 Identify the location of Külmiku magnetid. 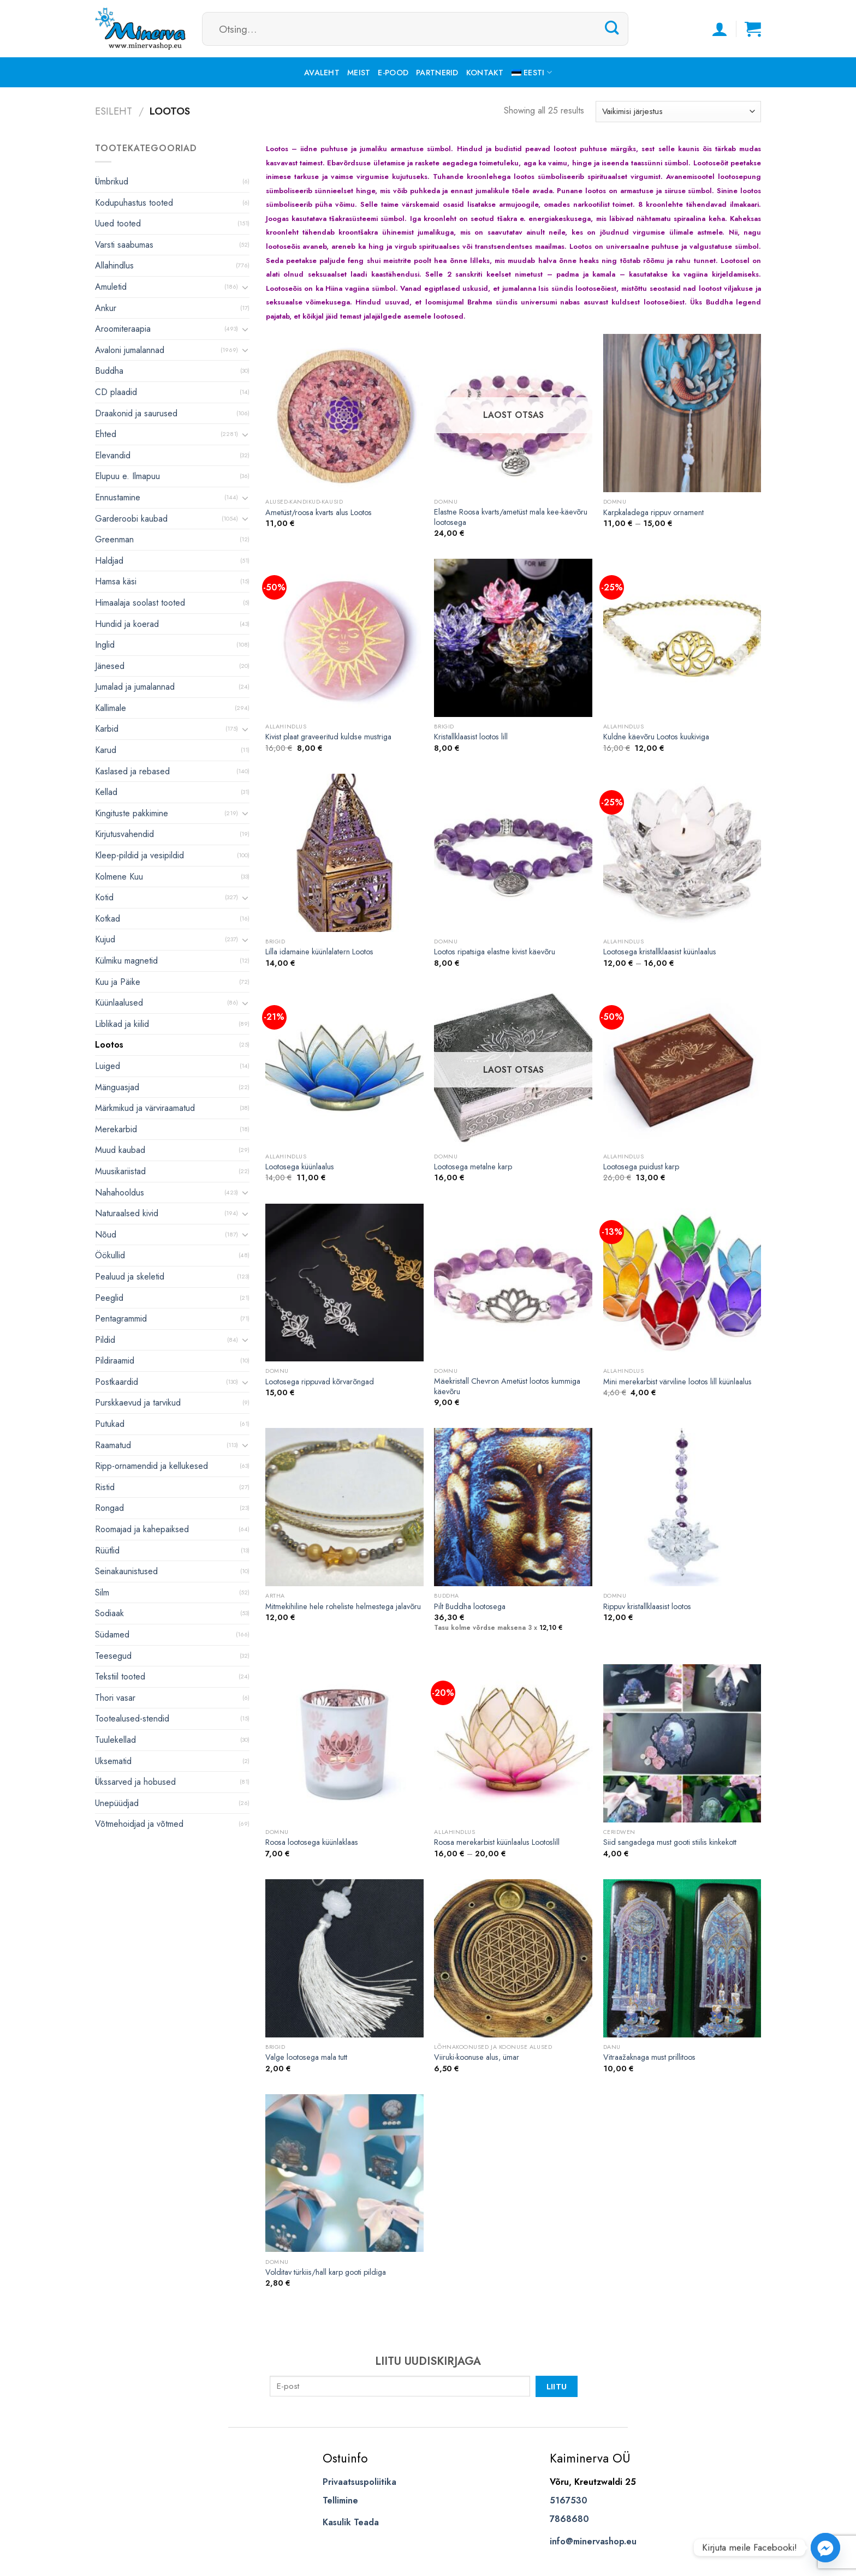
(126, 960).